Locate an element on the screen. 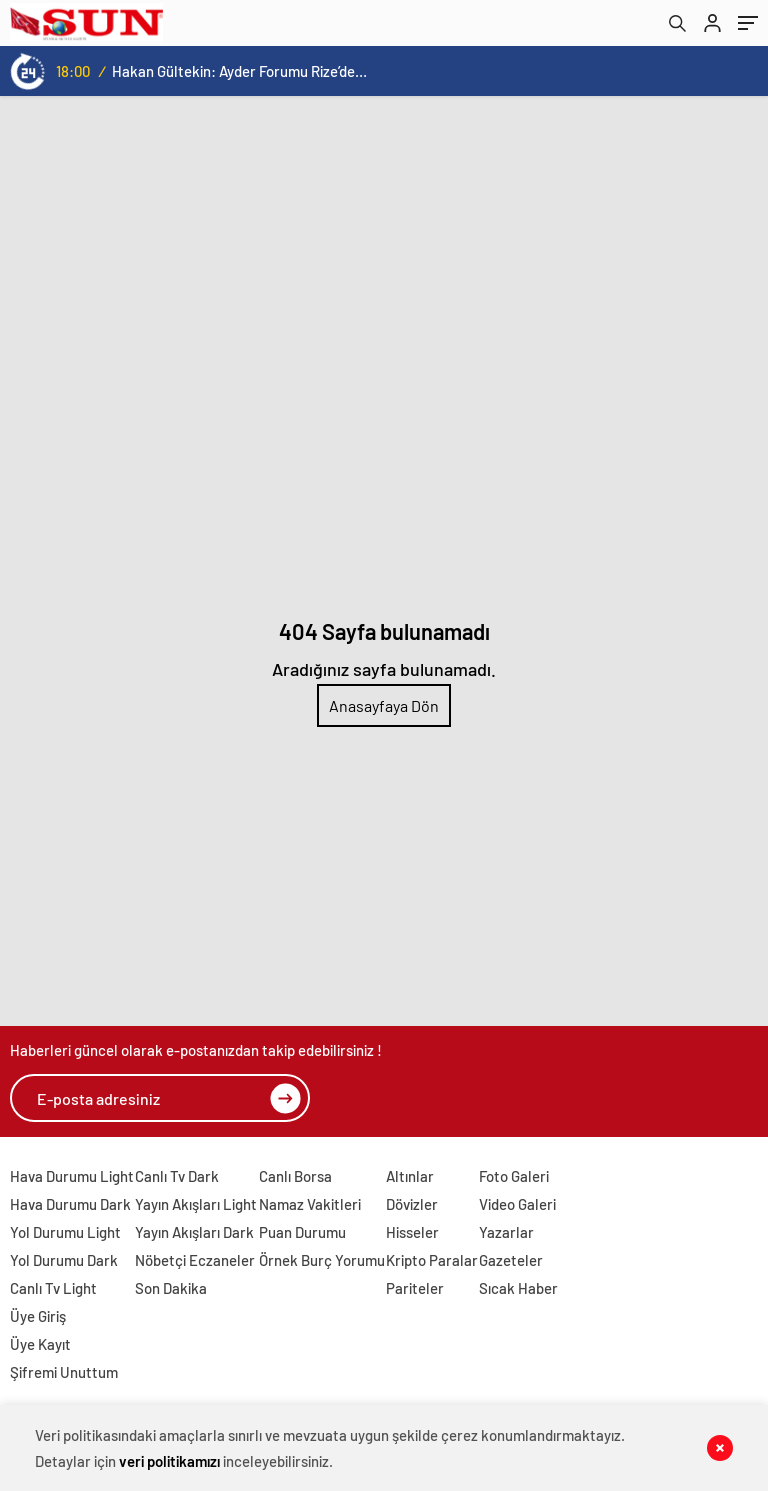  Son Dakika is located at coordinates (171, 1288).